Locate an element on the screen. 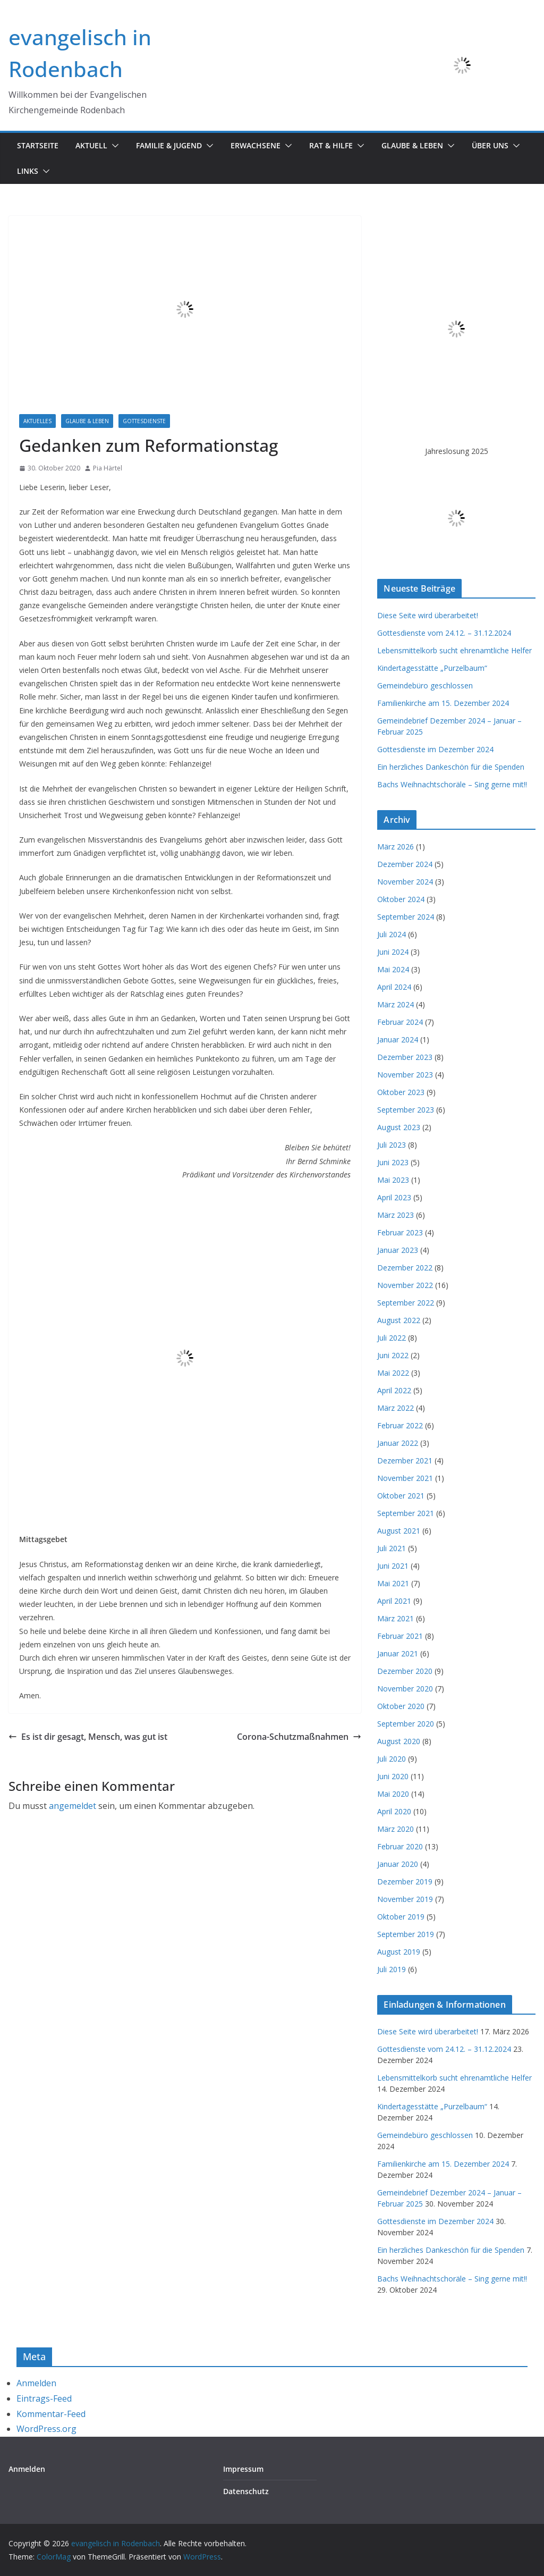 The height and width of the screenshot is (2576, 544). Aktuelles is located at coordinates (37, 421).